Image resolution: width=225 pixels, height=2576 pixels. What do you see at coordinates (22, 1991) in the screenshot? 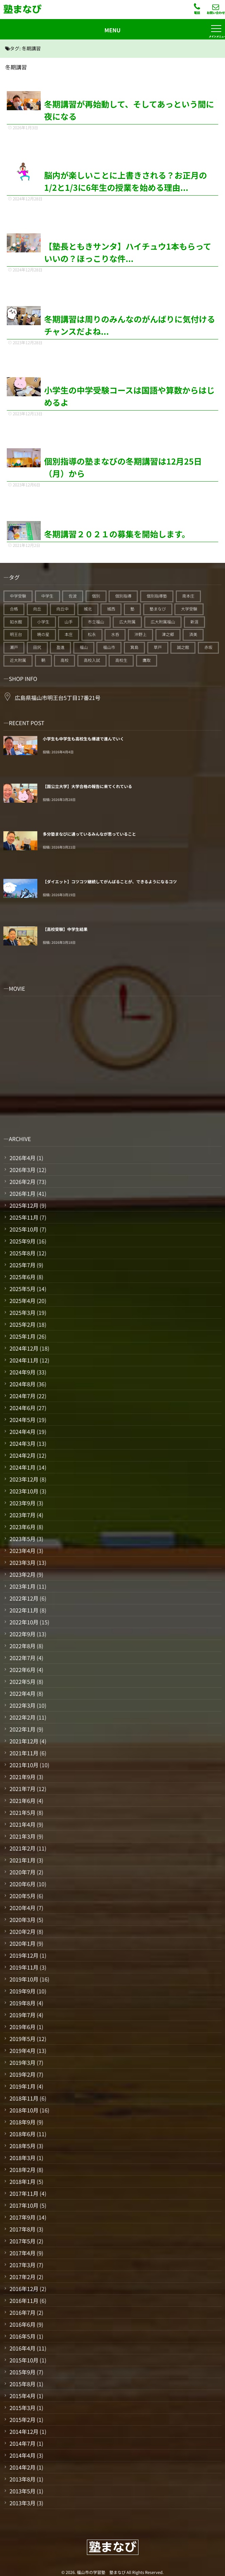
I see `2019年9月` at bounding box center [22, 1991].